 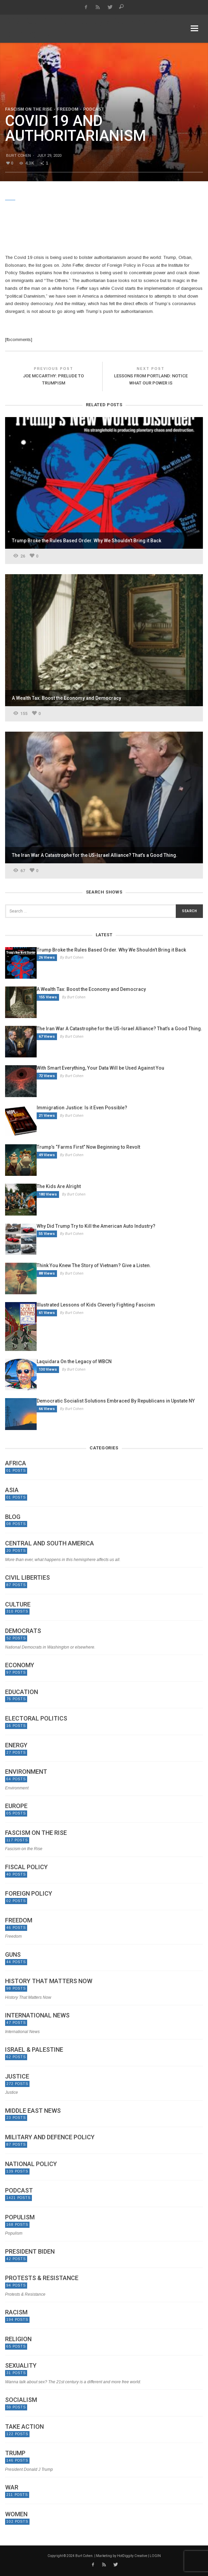 I want to click on History That Matters Now, so click(x=48, y=1981).